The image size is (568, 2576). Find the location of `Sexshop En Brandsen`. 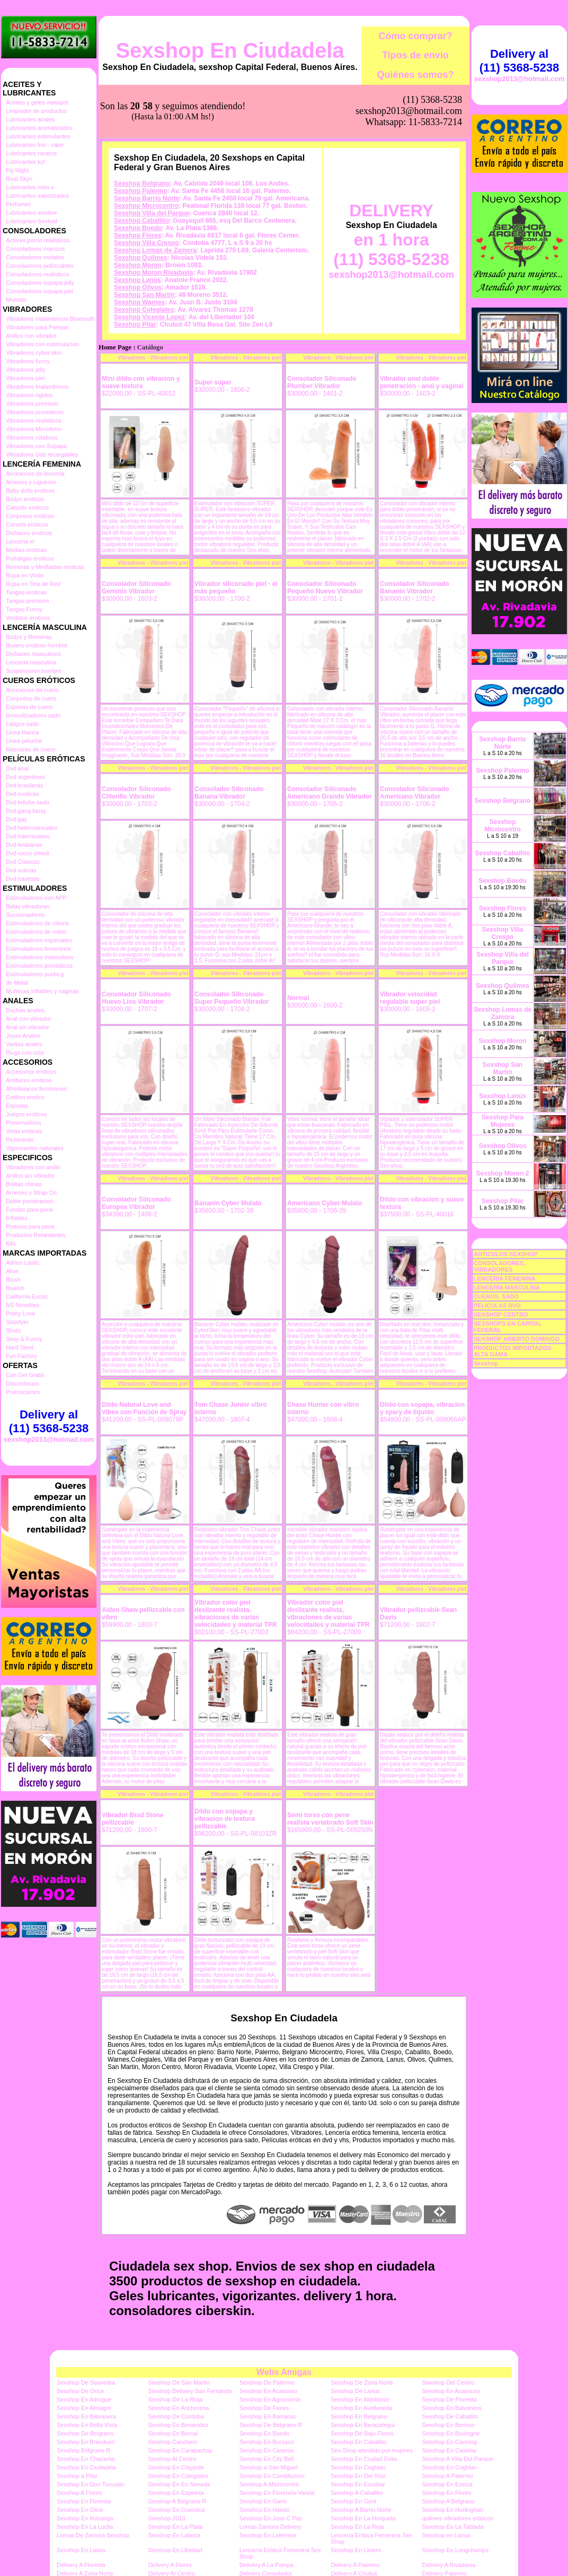

Sexshop En Brandsen is located at coordinates (85, 2442).